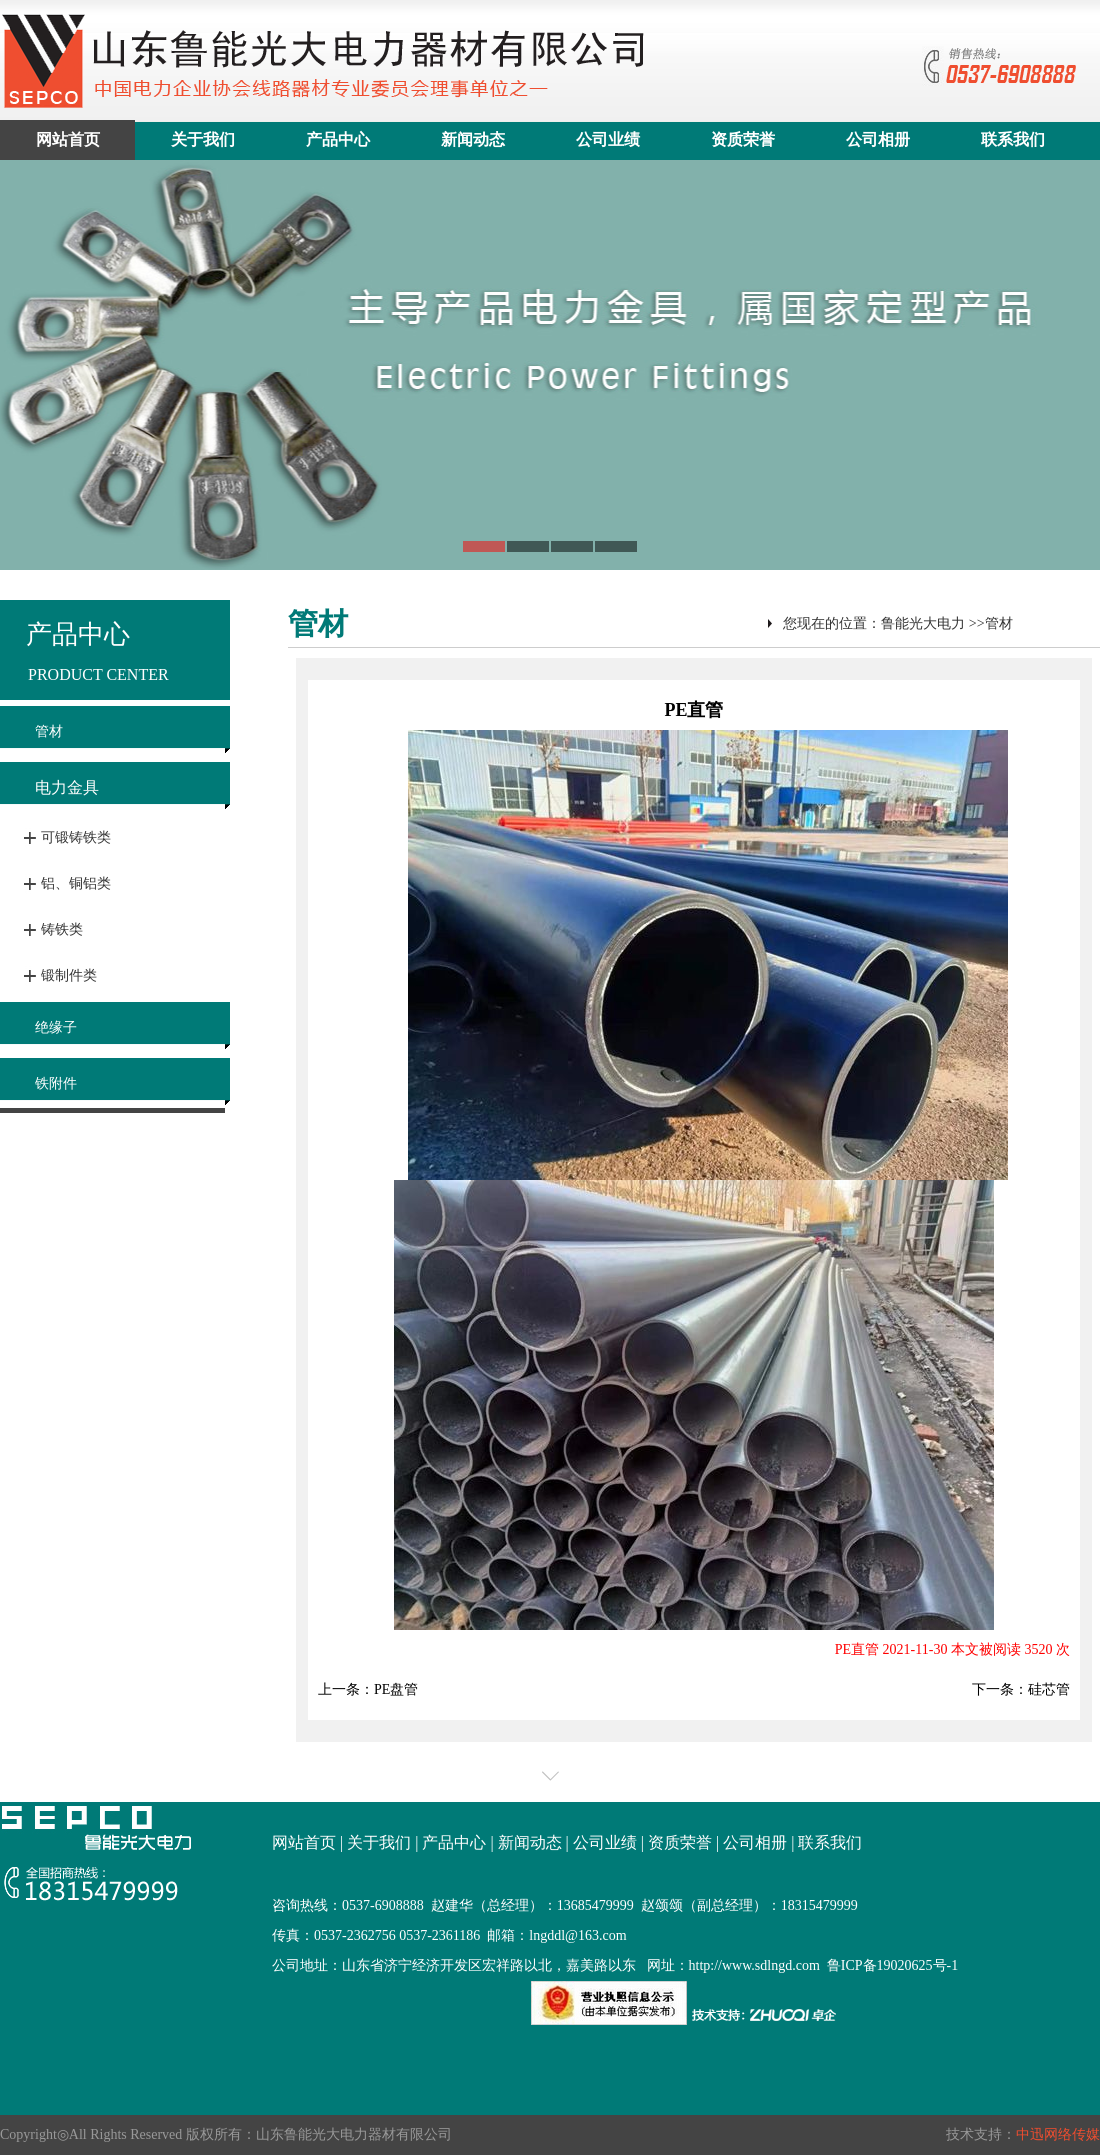 The image size is (1100, 2155). What do you see at coordinates (754, 1965) in the screenshot?
I see `http://www.sdlngd.com` at bounding box center [754, 1965].